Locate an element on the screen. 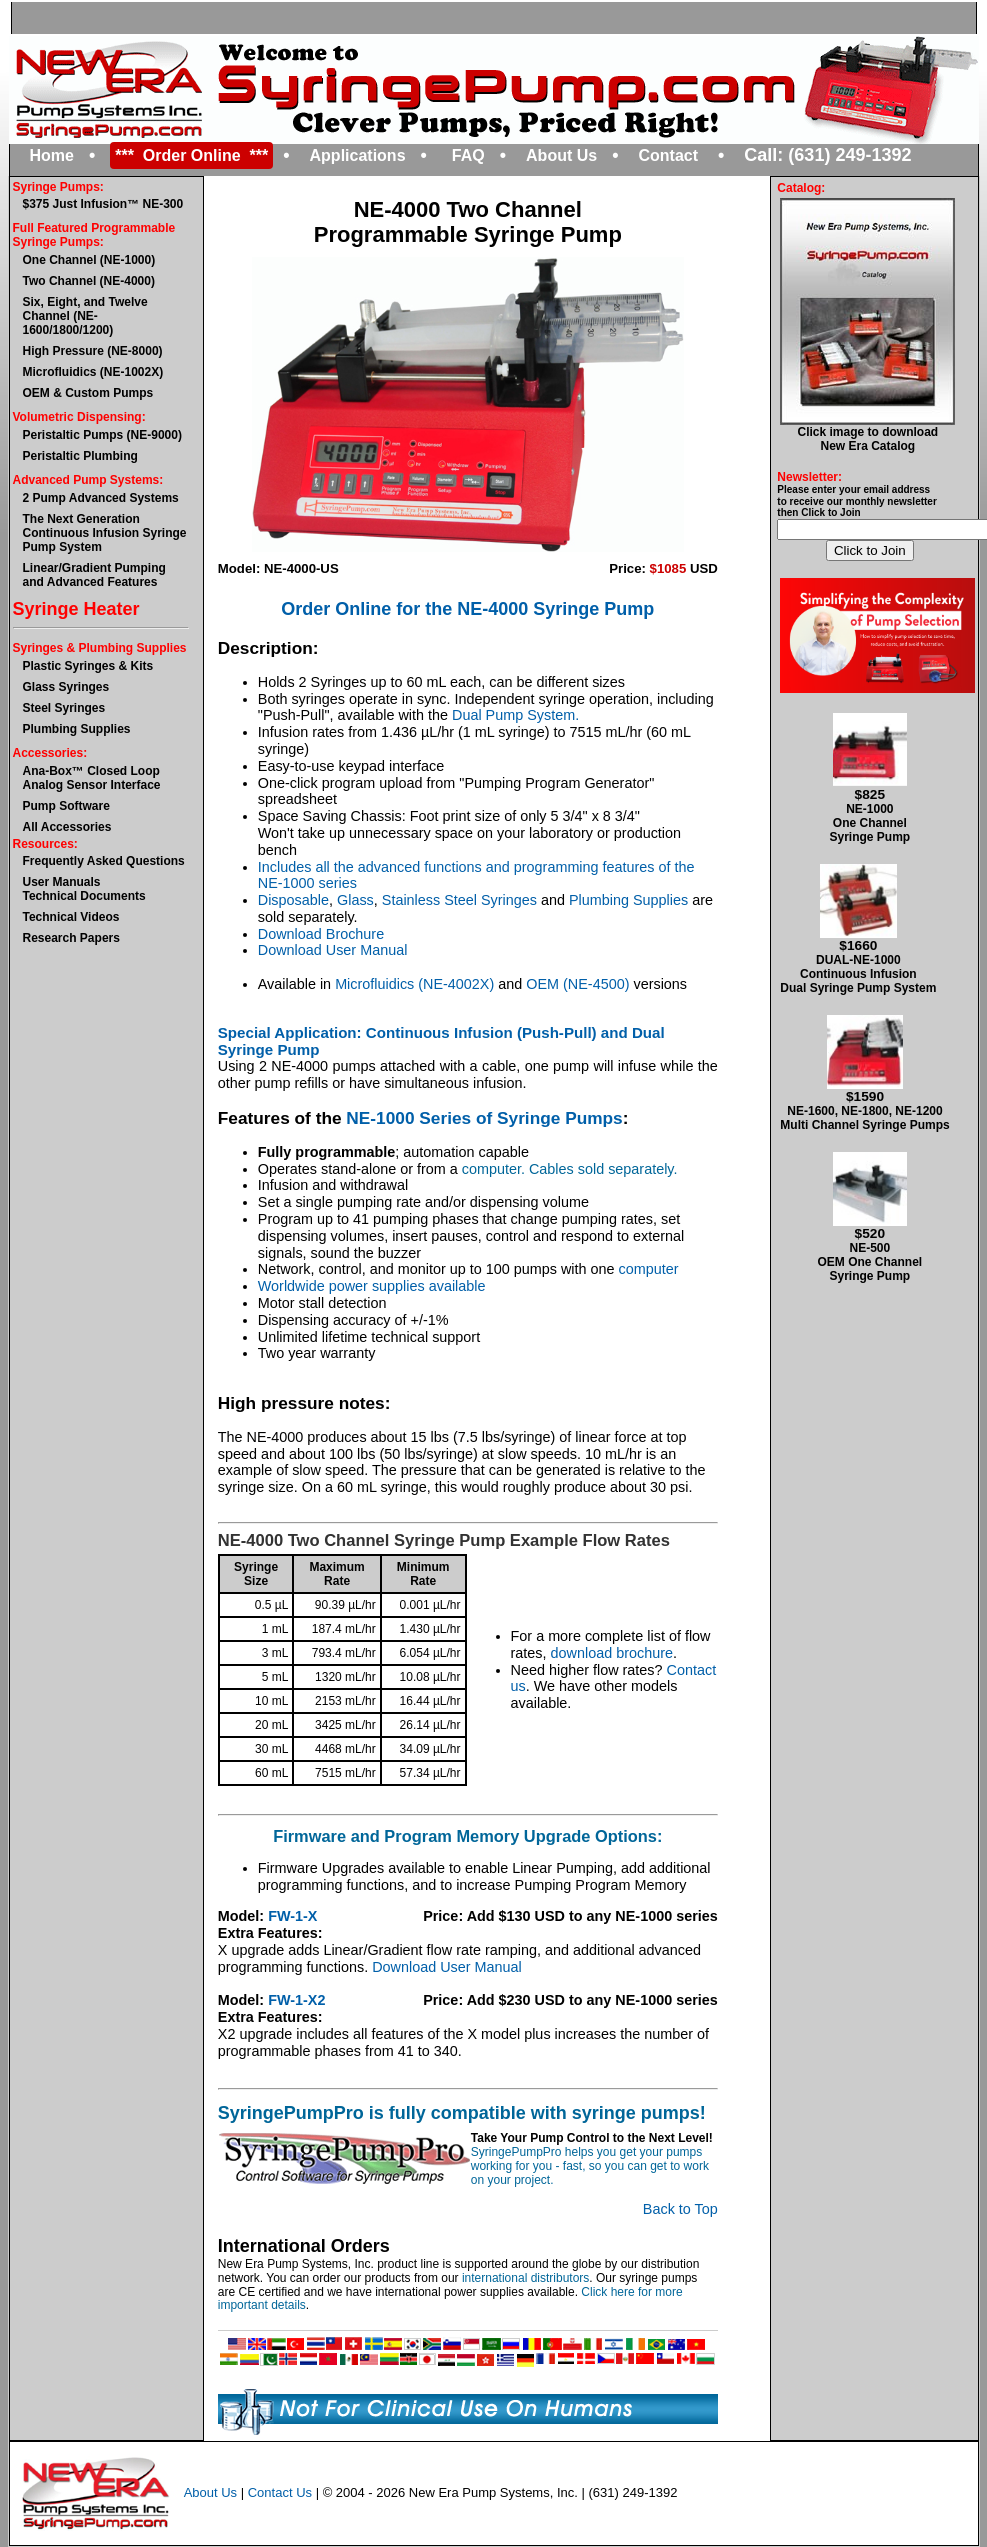 The image size is (987, 2547). One Channel (NE-1000) is located at coordinates (89, 260).